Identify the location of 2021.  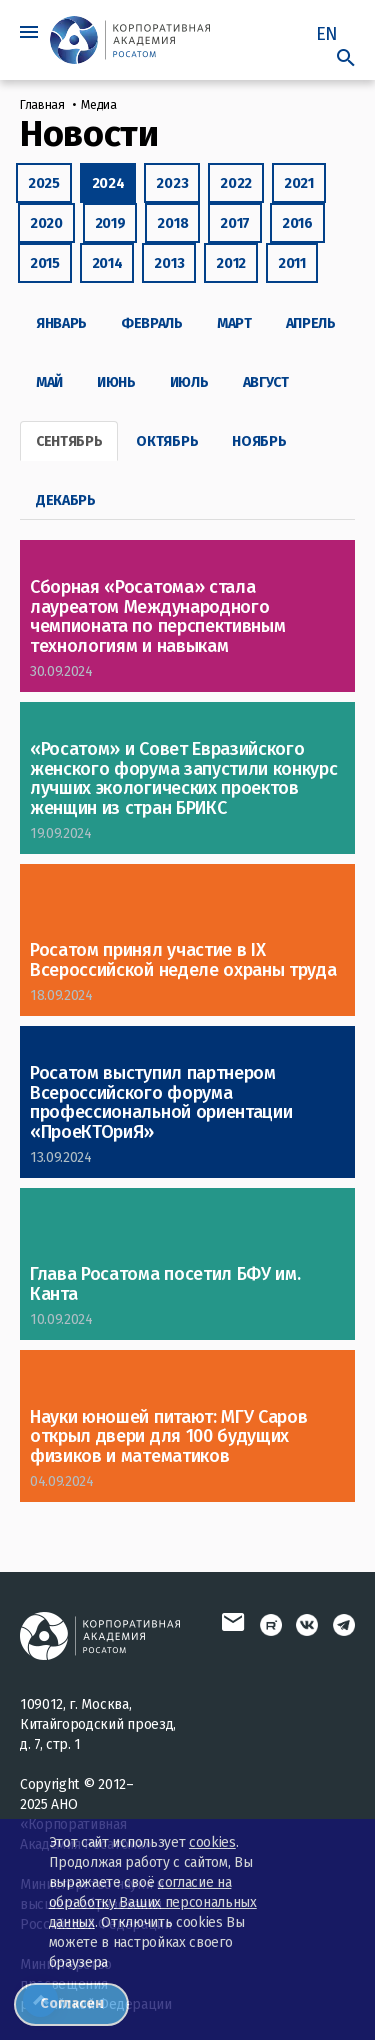
(299, 183).